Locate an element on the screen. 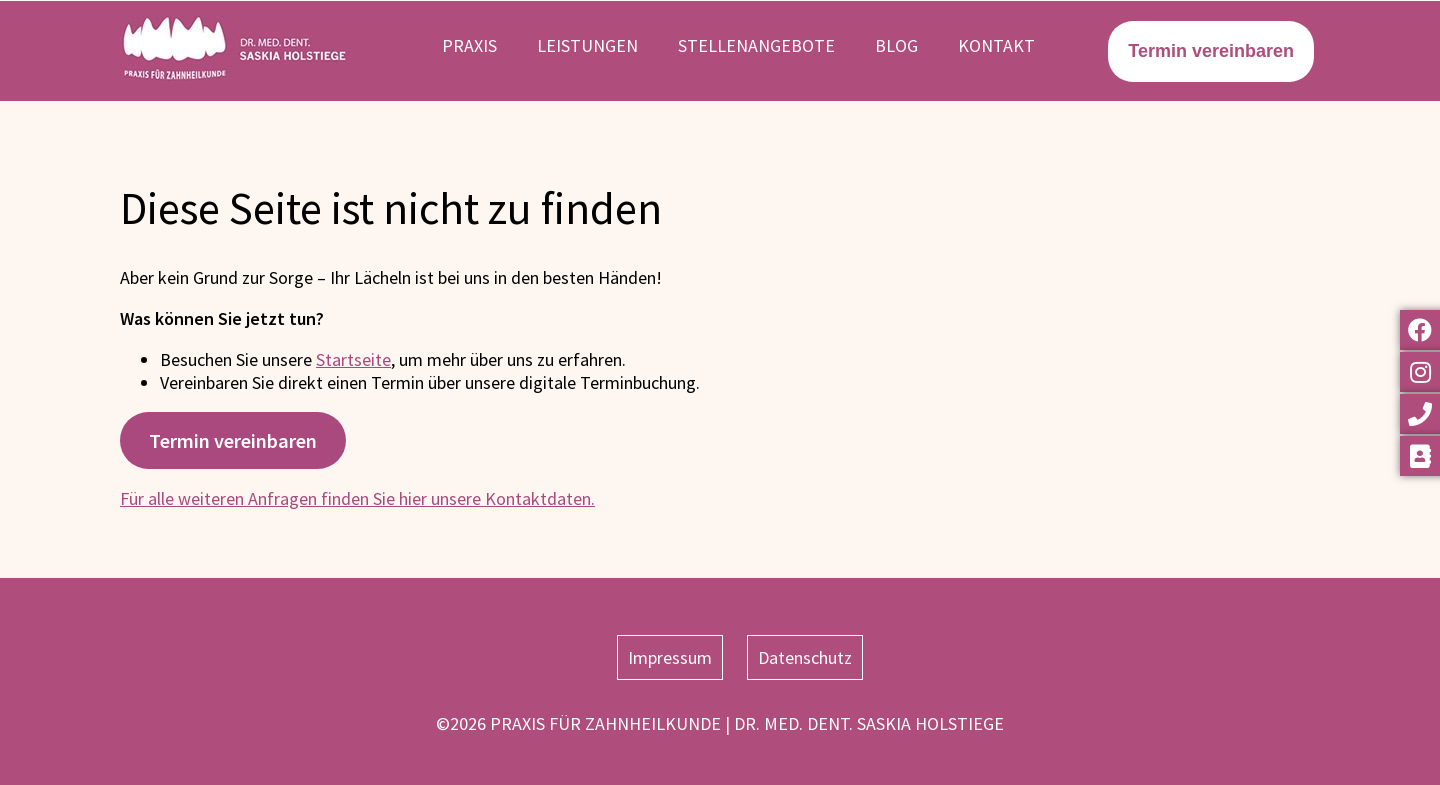 The height and width of the screenshot is (785, 1440). Praxis is located at coordinates (469, 45).